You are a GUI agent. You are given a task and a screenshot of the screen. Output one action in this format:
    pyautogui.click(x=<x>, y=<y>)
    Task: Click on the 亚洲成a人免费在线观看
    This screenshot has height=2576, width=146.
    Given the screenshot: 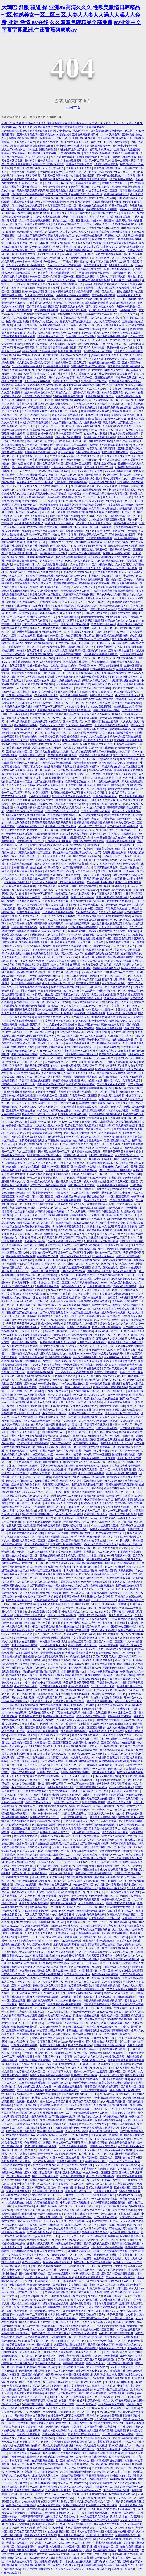 What is the action you would take?
    pyautogui.click(x=35, y=964)
    